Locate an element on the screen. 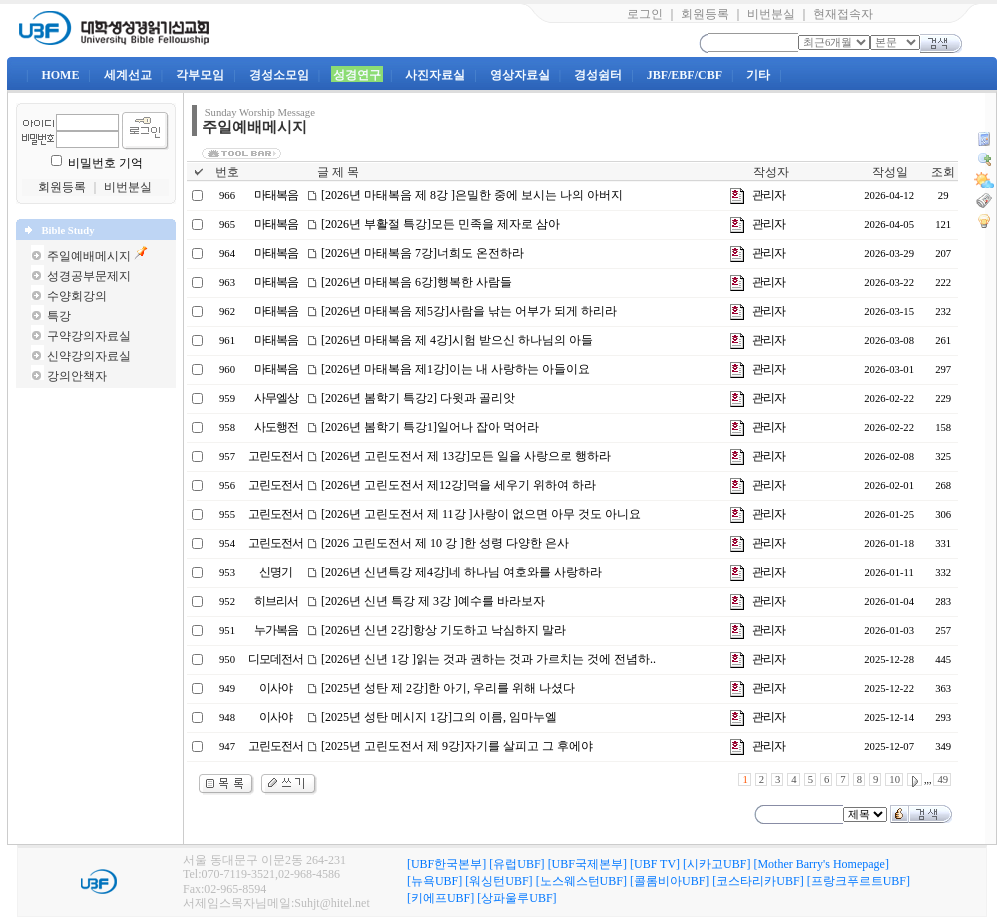  JBF/EBF/CBF is located at coordinates (684, 75).